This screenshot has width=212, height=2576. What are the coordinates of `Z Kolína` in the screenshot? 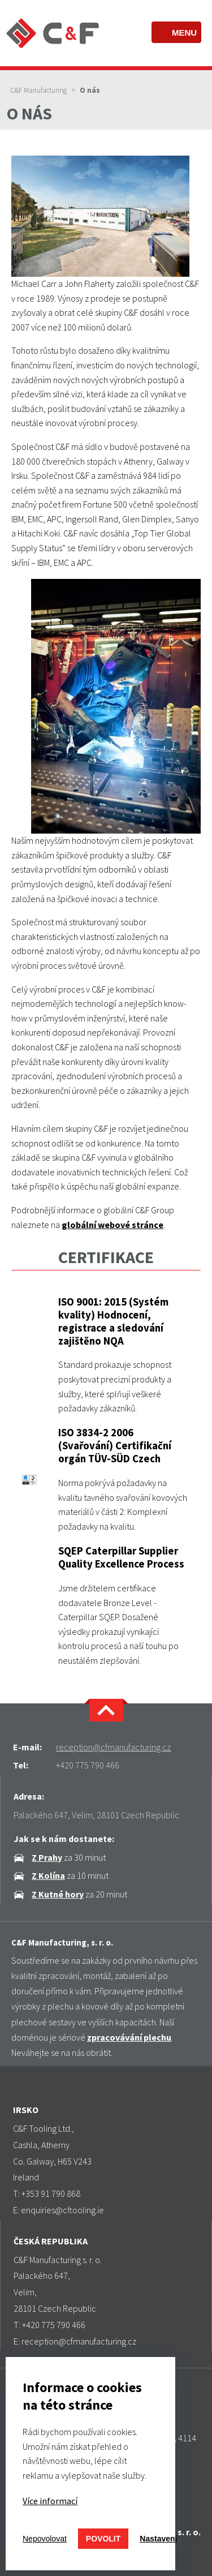 It's located at (48, 1875).